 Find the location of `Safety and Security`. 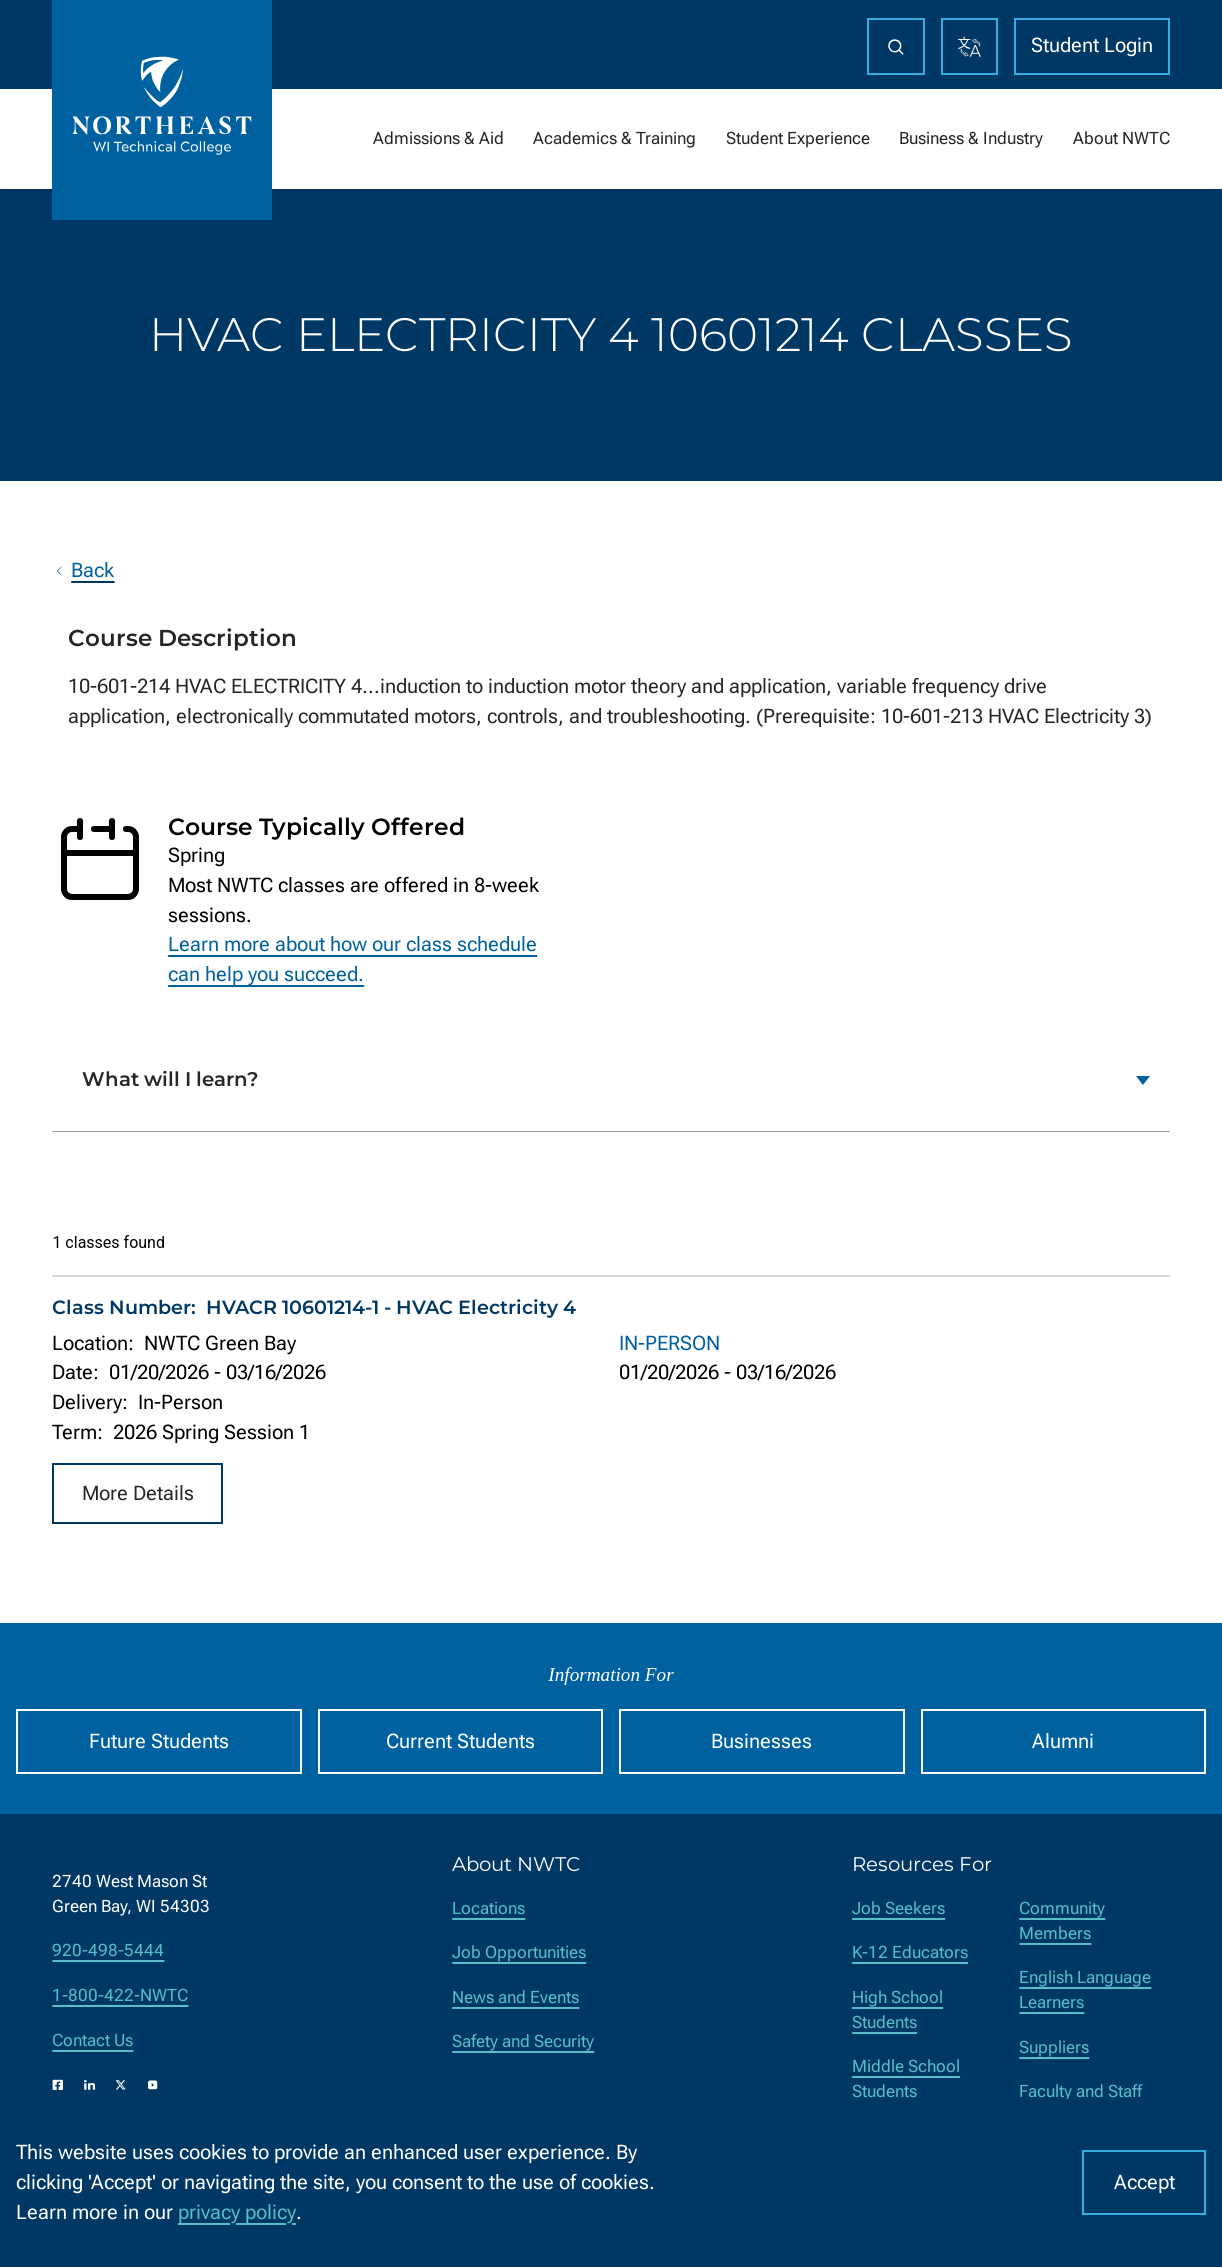

Safety and Security is located at coordinates (523, 2041).